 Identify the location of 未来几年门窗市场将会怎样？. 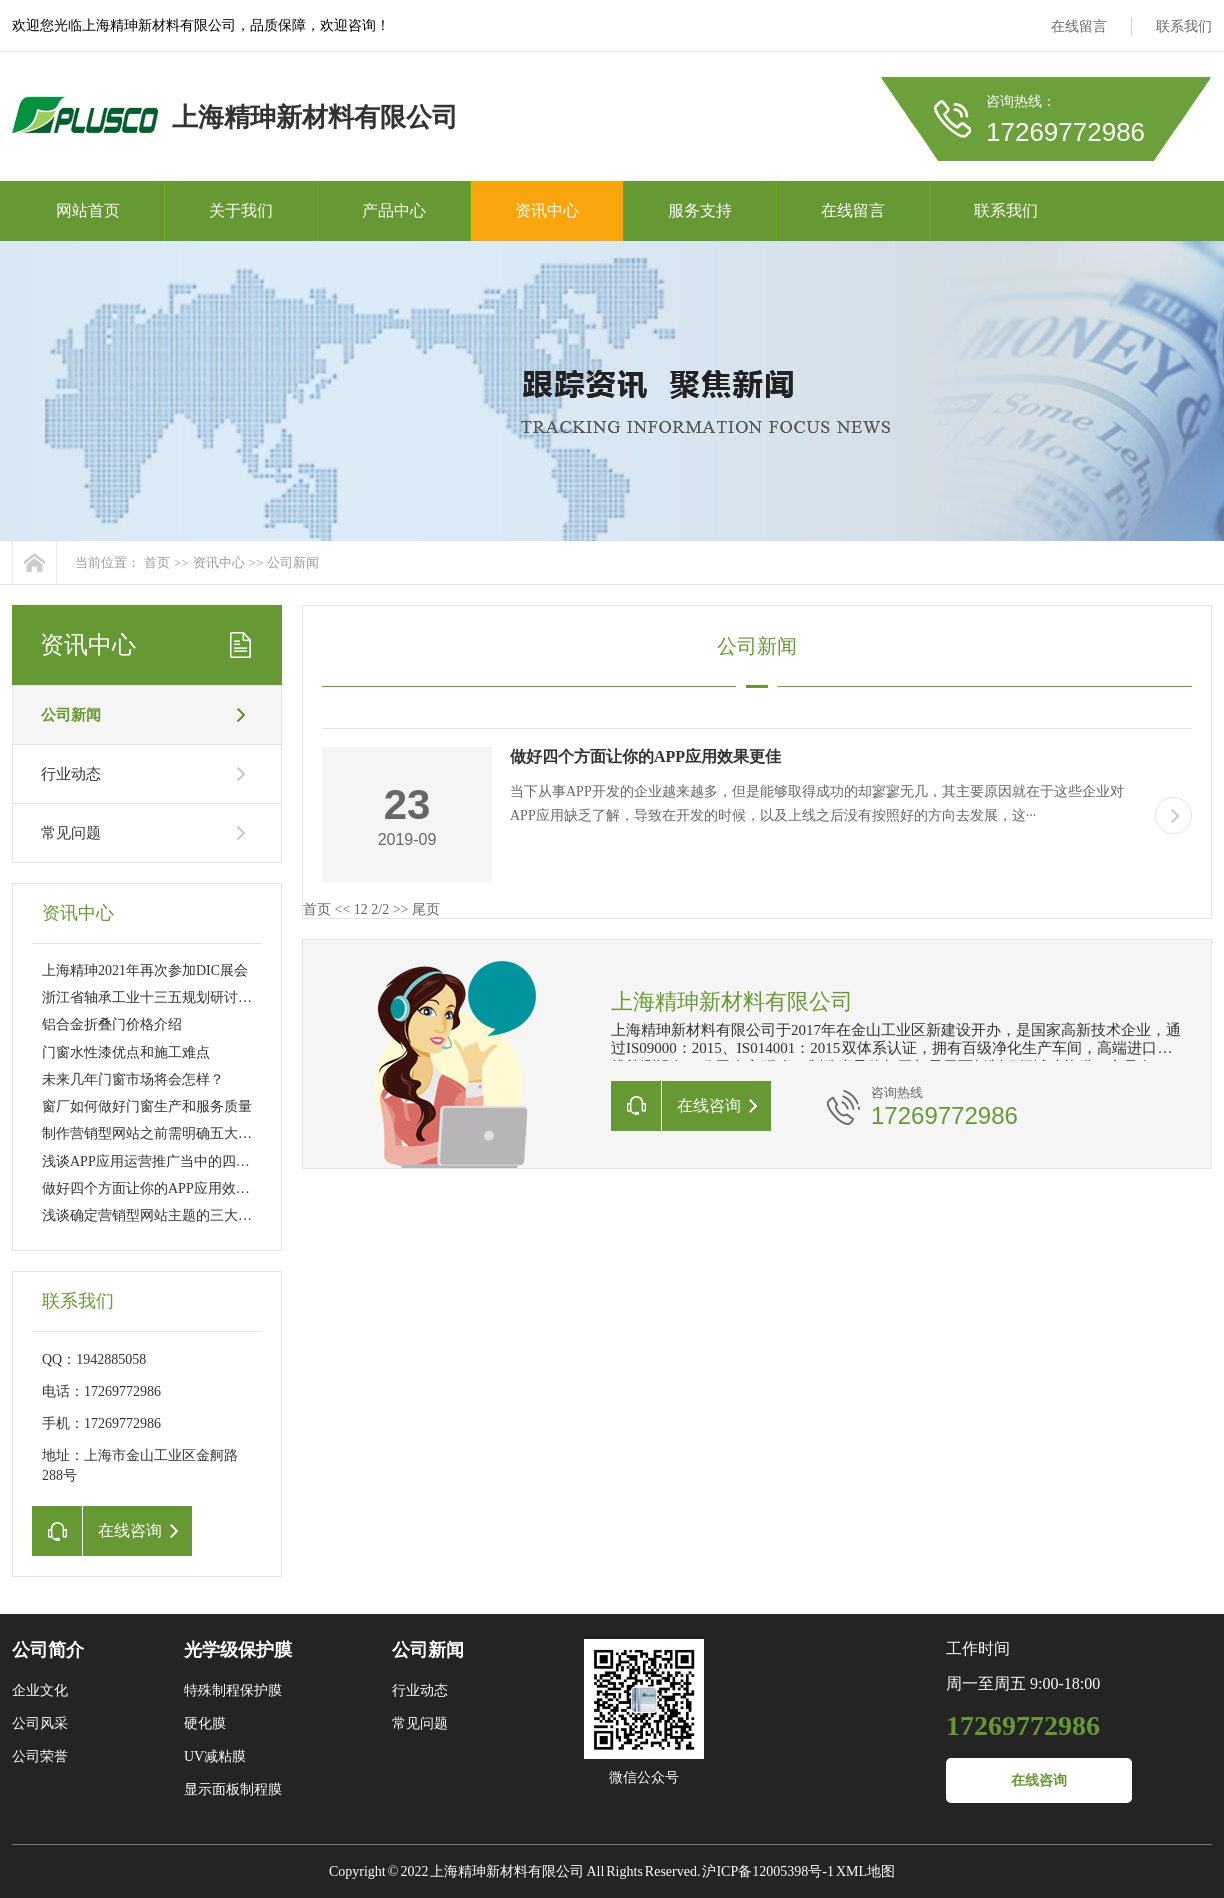
(133, 1079).